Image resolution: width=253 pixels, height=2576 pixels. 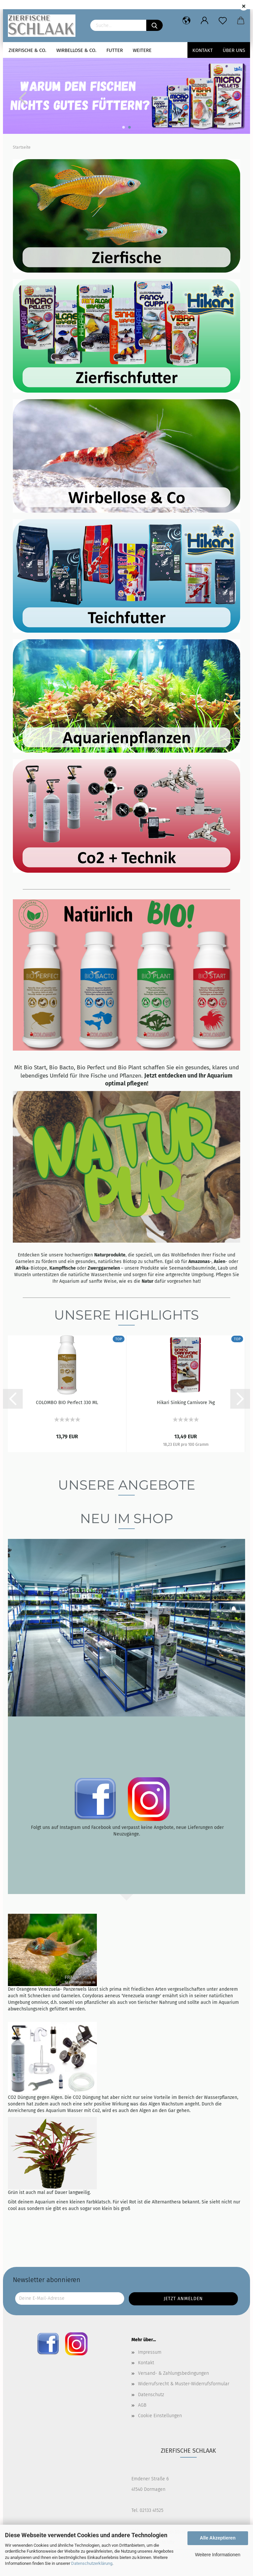 I want to click on AGB, so click(x=142, y=2405).